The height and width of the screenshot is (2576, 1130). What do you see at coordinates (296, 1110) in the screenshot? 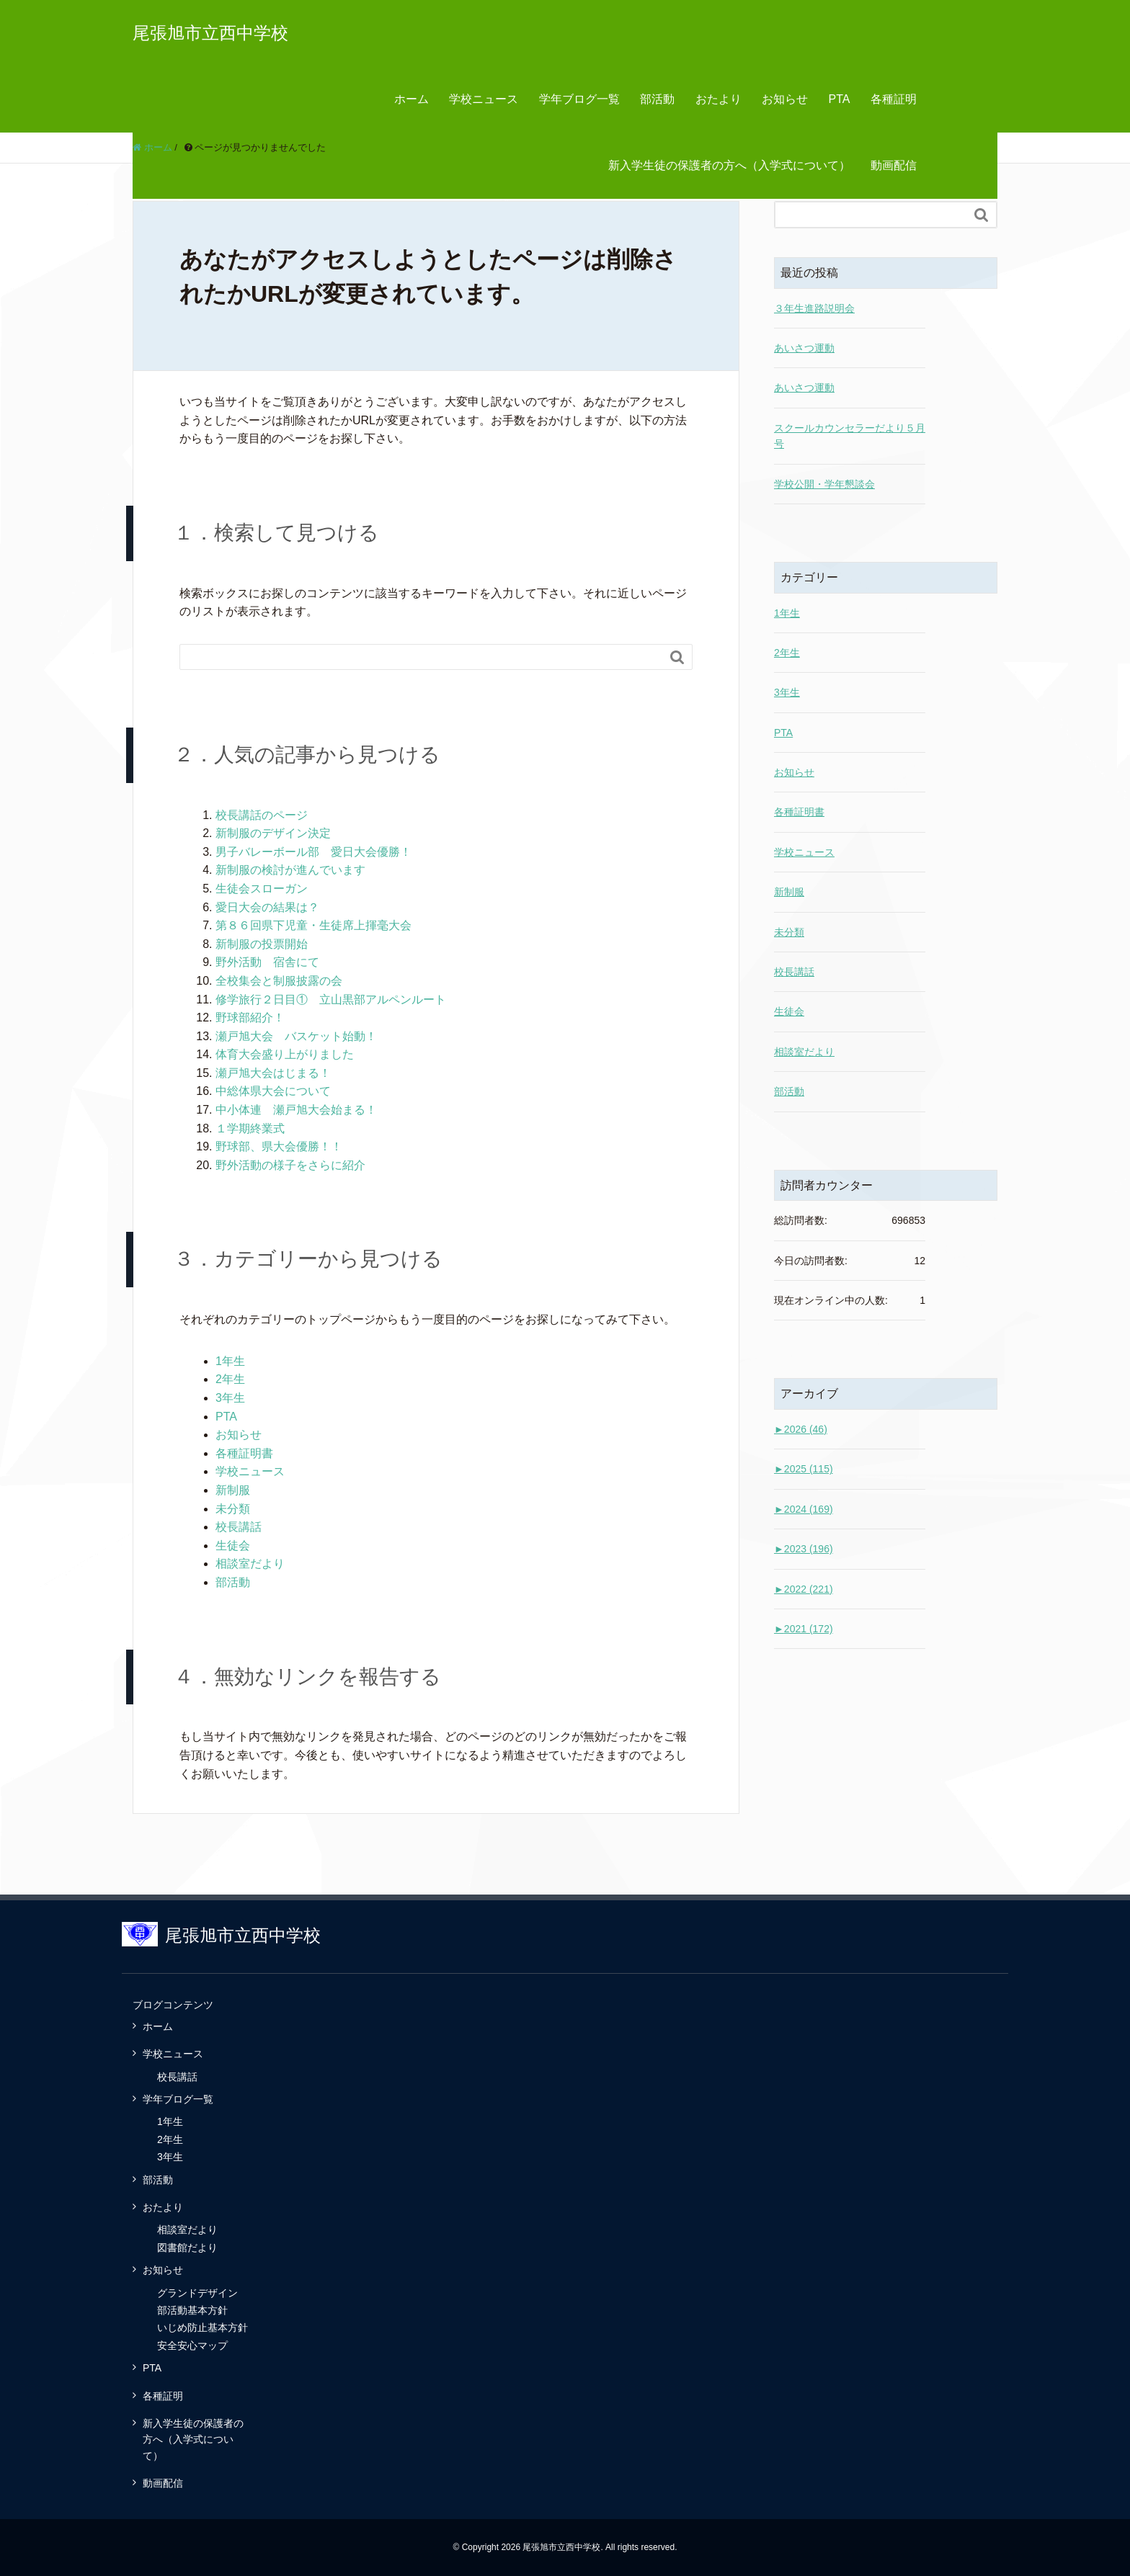
I see `中小体連 瀬戸旭大会始まる！` at bounding box center [296, 1110].